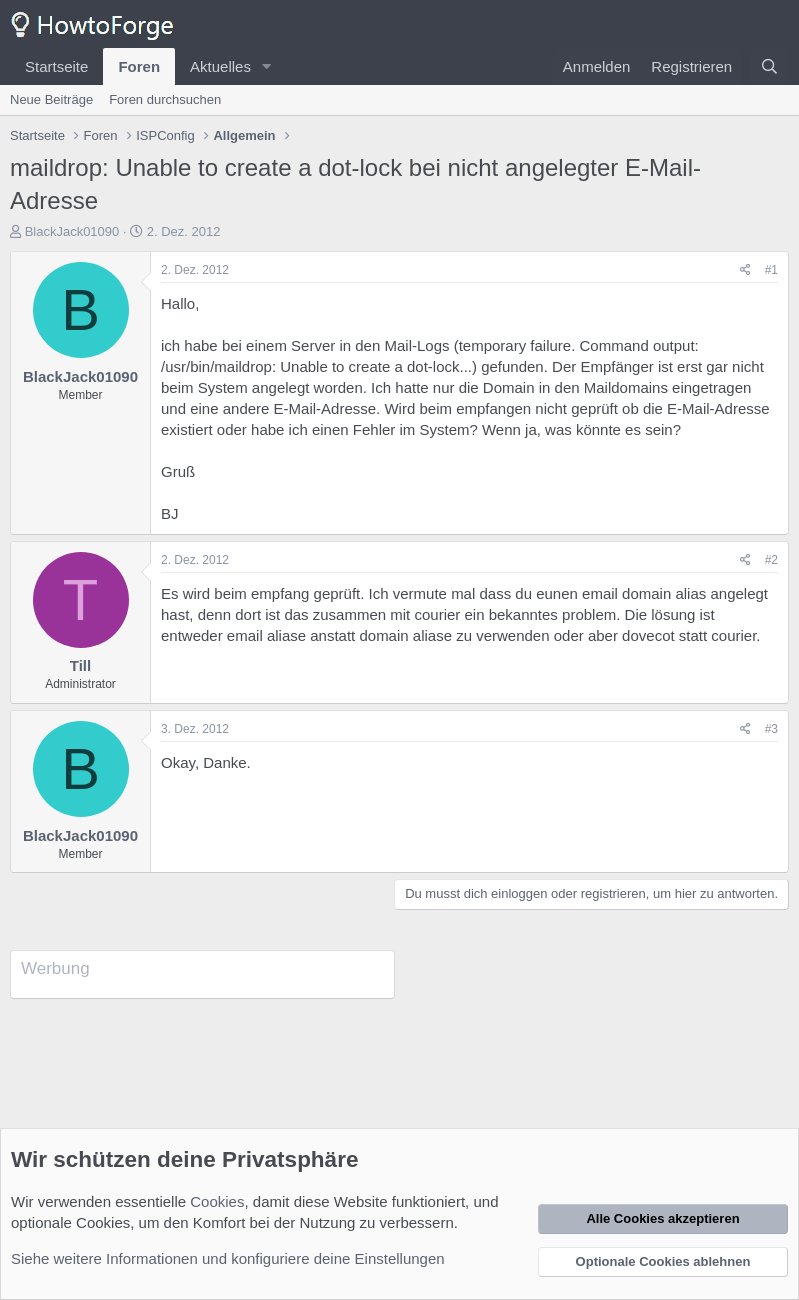  Describe the element at coordinates (220, 66) in the screenshot. I see `Aktuelles` at that location.